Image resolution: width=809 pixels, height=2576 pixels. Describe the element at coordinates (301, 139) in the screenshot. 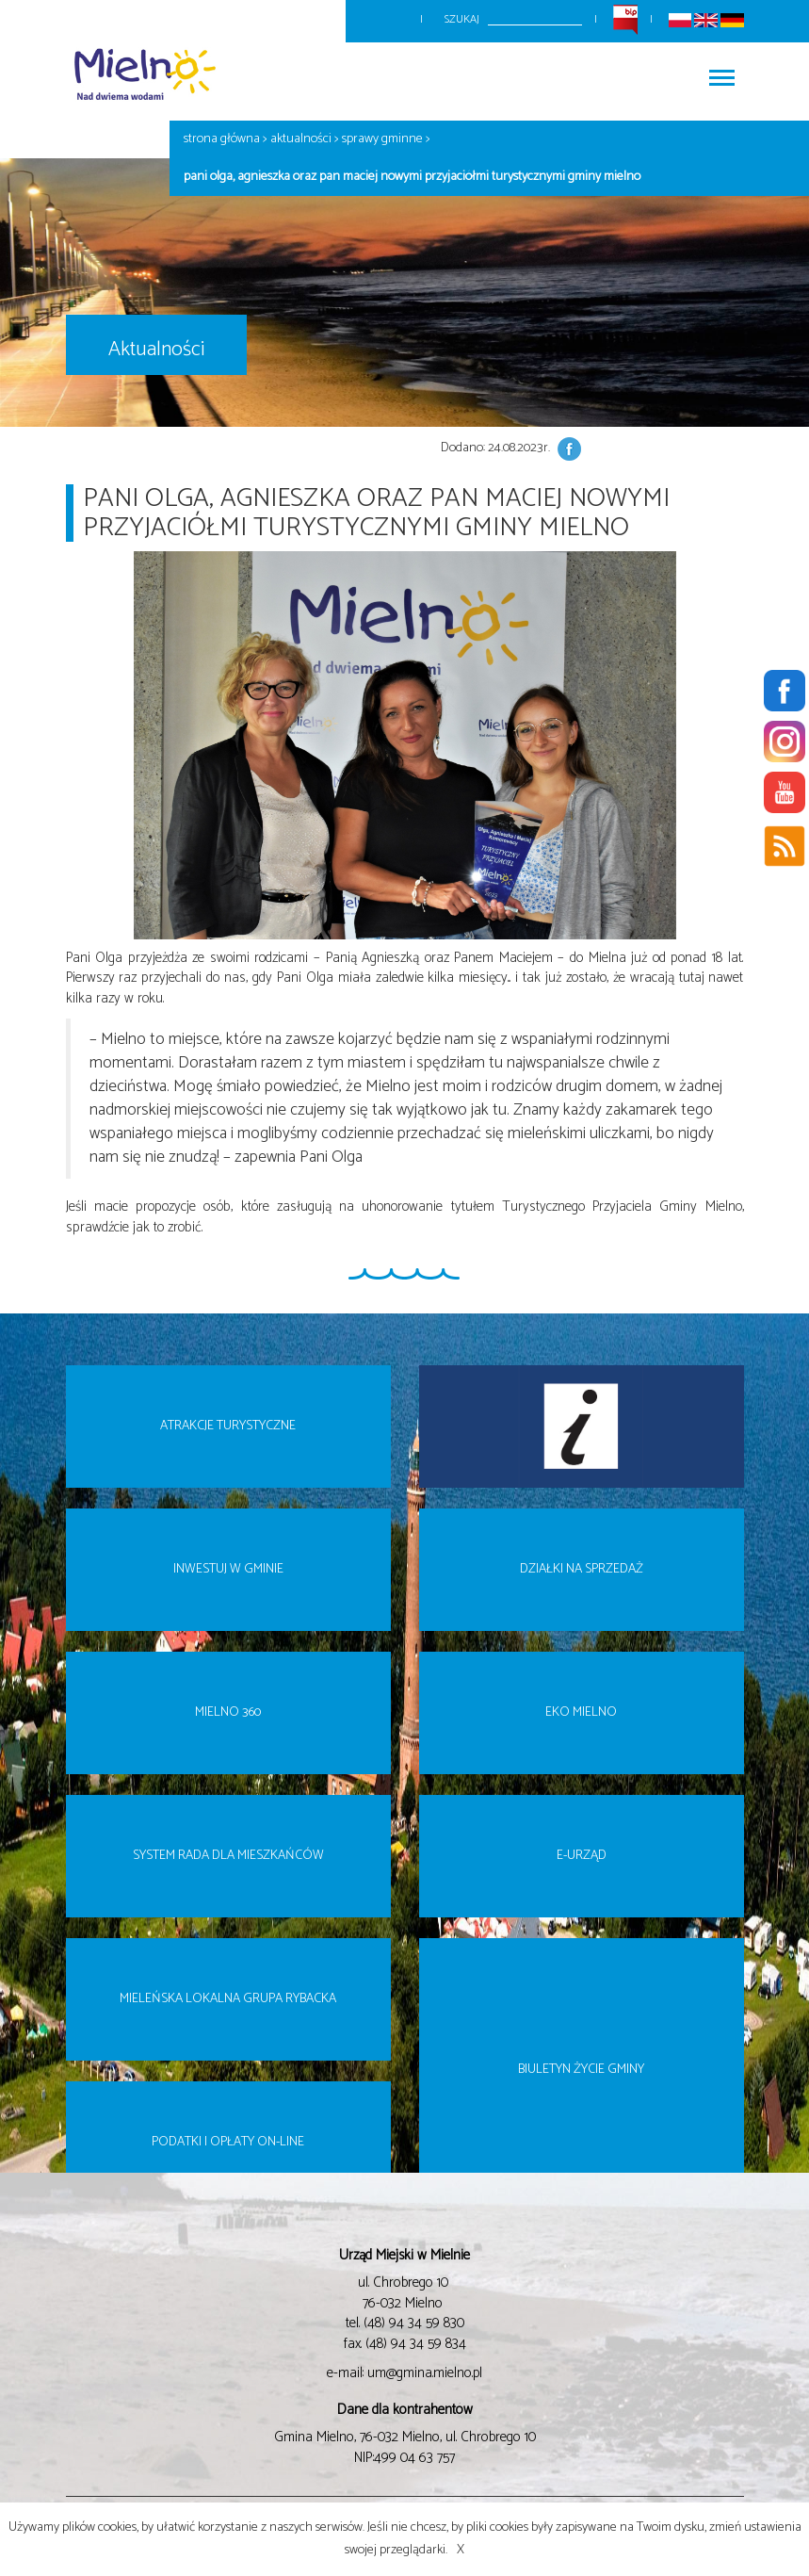

I see `Aktualności` at that location.